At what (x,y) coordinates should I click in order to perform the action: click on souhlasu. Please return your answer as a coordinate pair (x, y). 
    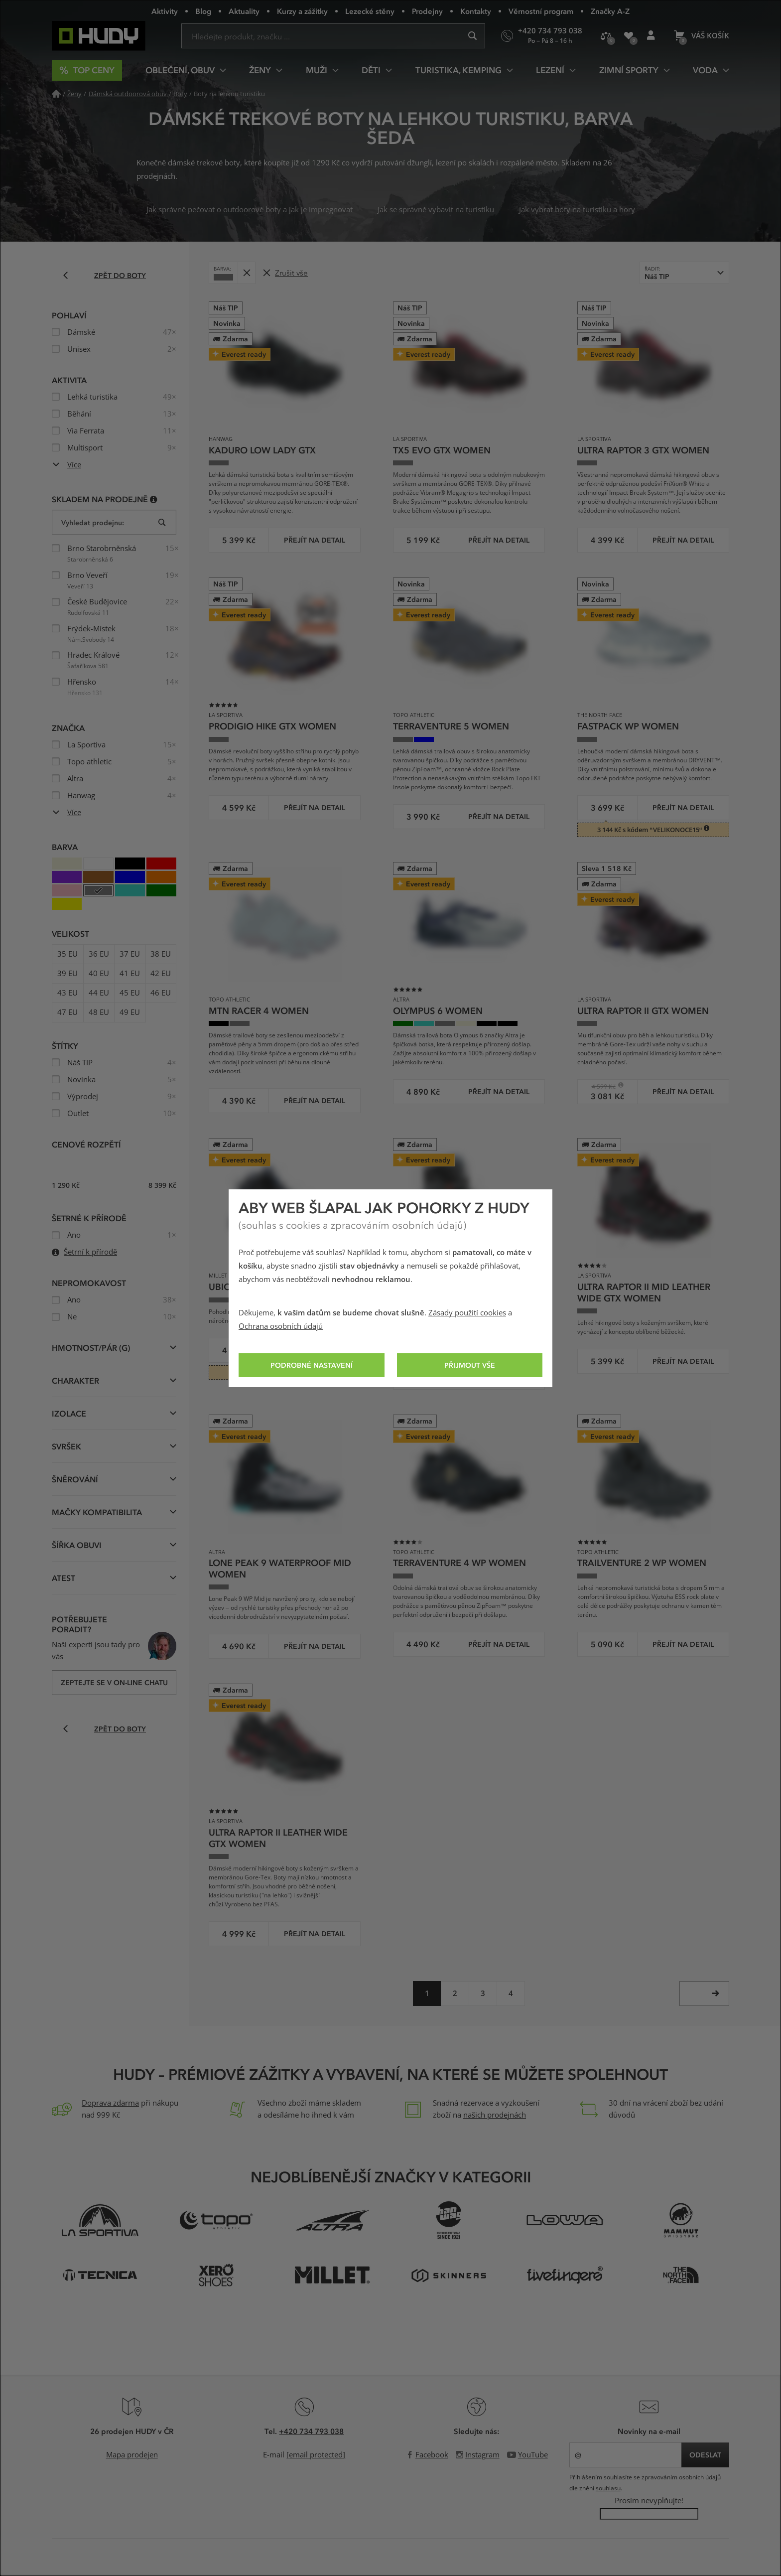
    Looking at the image, I should click on (608, 2488).